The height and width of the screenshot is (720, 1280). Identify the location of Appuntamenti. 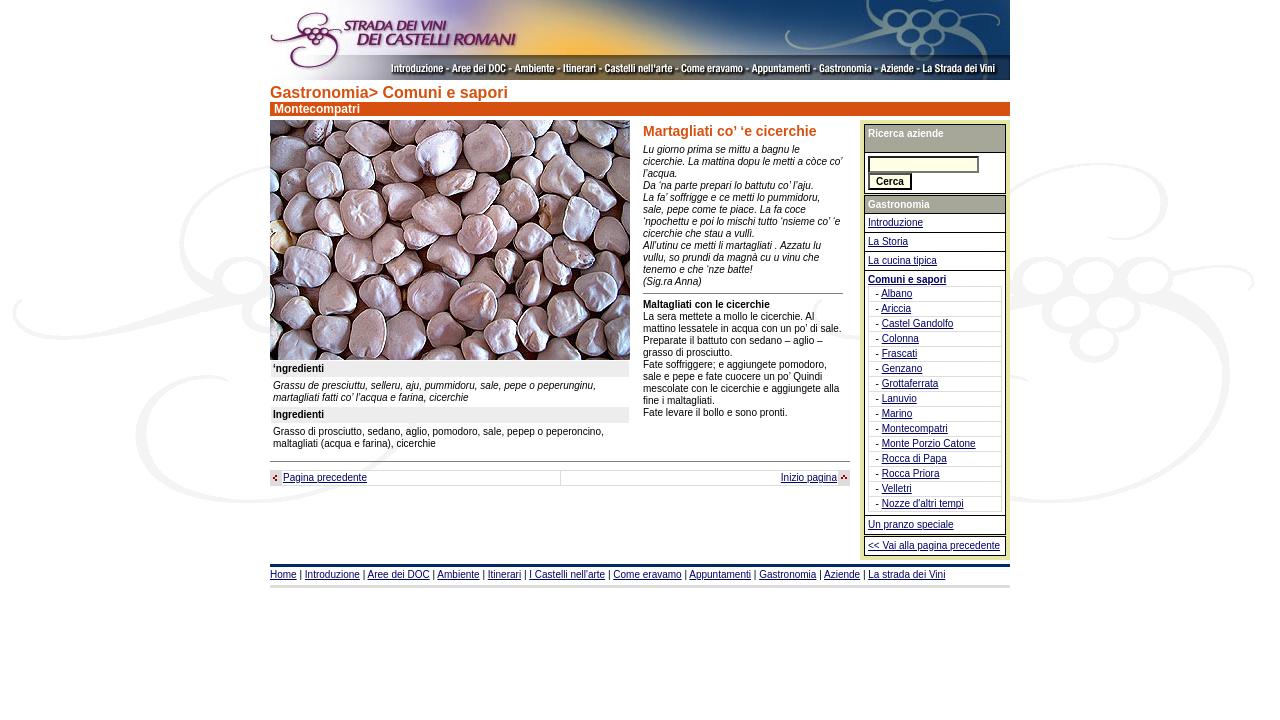
(720, 574).